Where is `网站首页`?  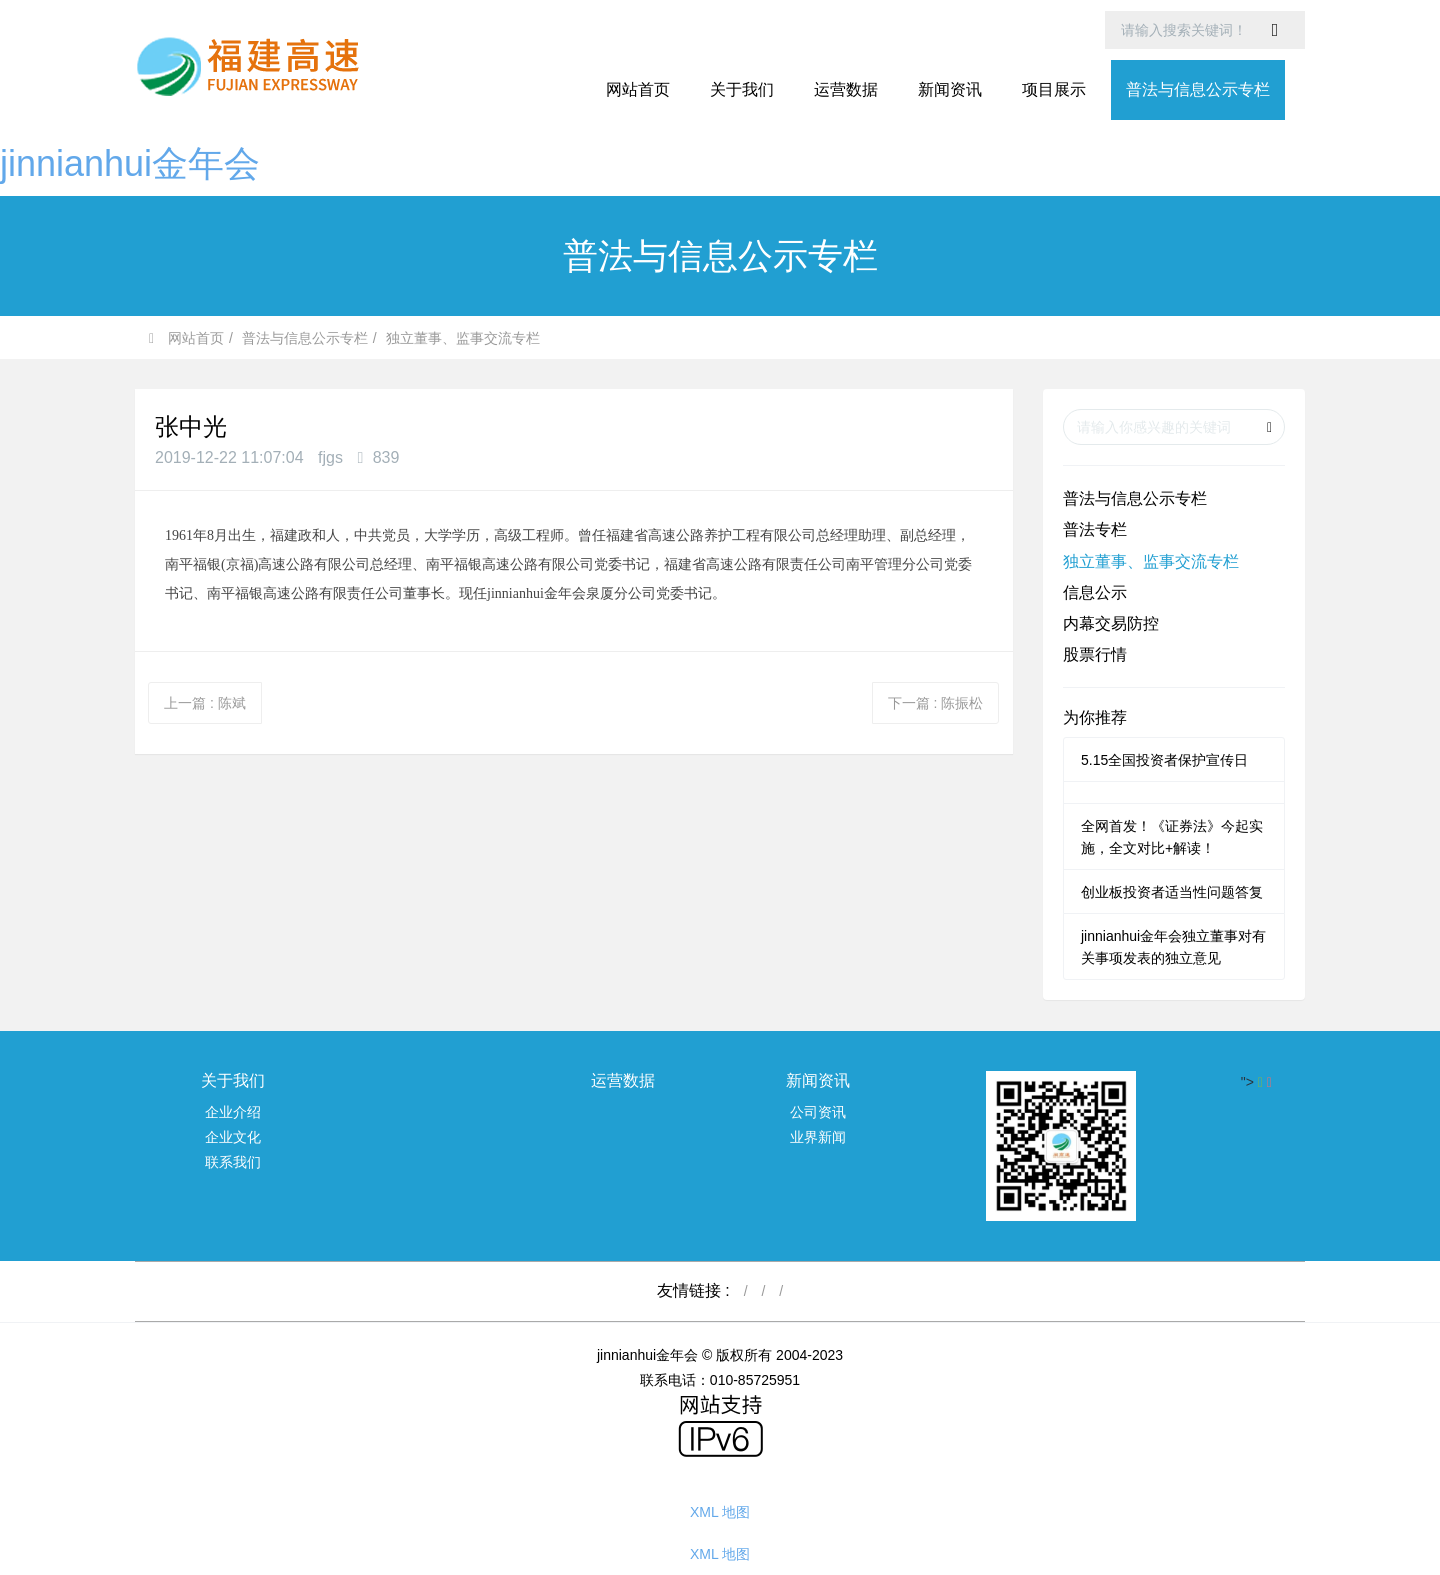
网站首页 is located at coordinates (638, 89).